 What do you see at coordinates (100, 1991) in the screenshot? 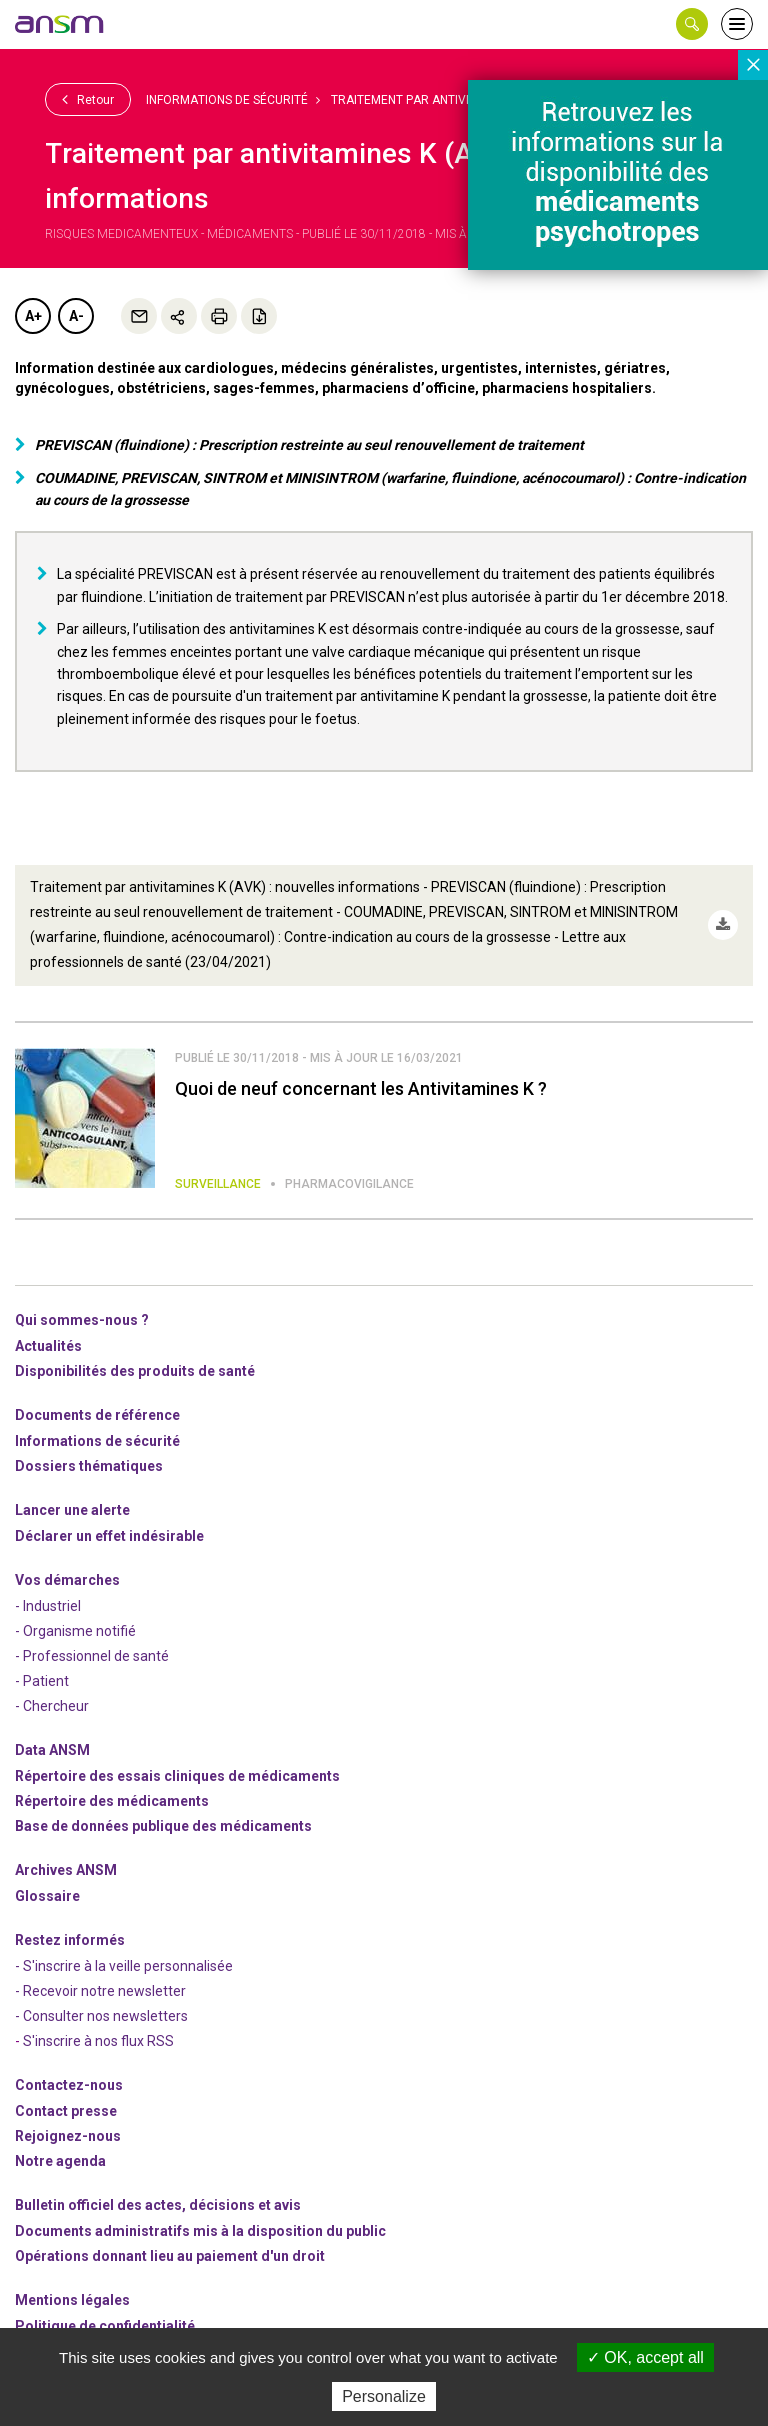
I see `- Recevoir notre newsletter` at bounding box center [100, 1991].